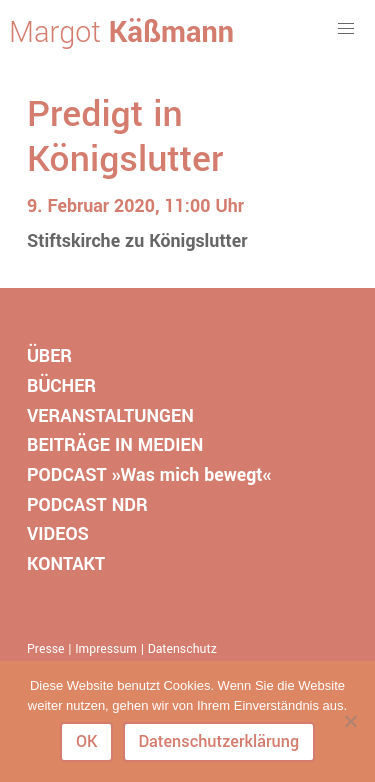 The image size is (375, 782). What do you see at coordinates (49, 356) in the screenshot?
I see `ÜBER` at bounding box center [49, 356].